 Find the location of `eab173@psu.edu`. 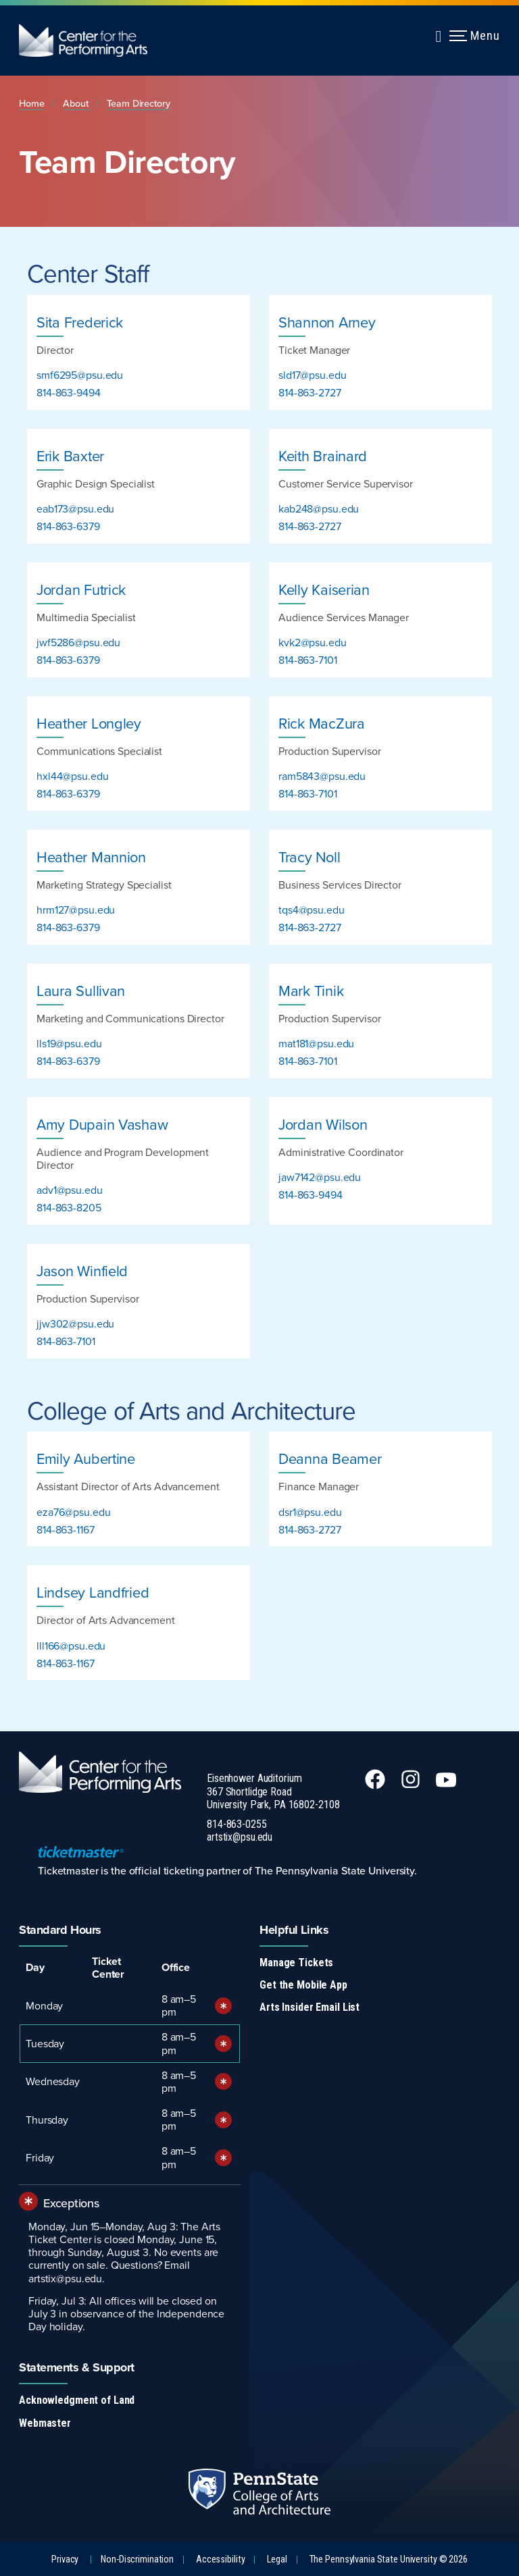

eab173@psu.edu is located at coordinates (75, 508).